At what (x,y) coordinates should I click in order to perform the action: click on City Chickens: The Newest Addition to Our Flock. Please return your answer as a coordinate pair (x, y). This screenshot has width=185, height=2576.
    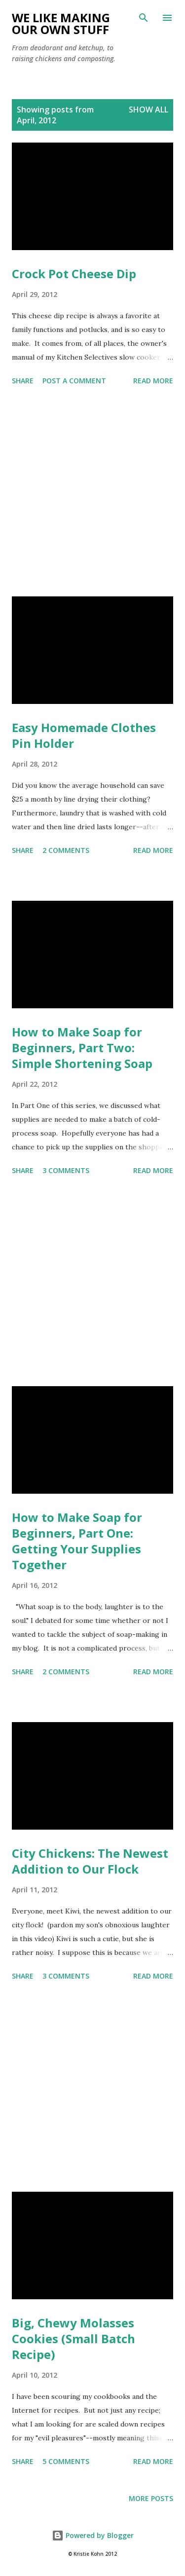
    Looking at the image, I should click on (90, 1861).